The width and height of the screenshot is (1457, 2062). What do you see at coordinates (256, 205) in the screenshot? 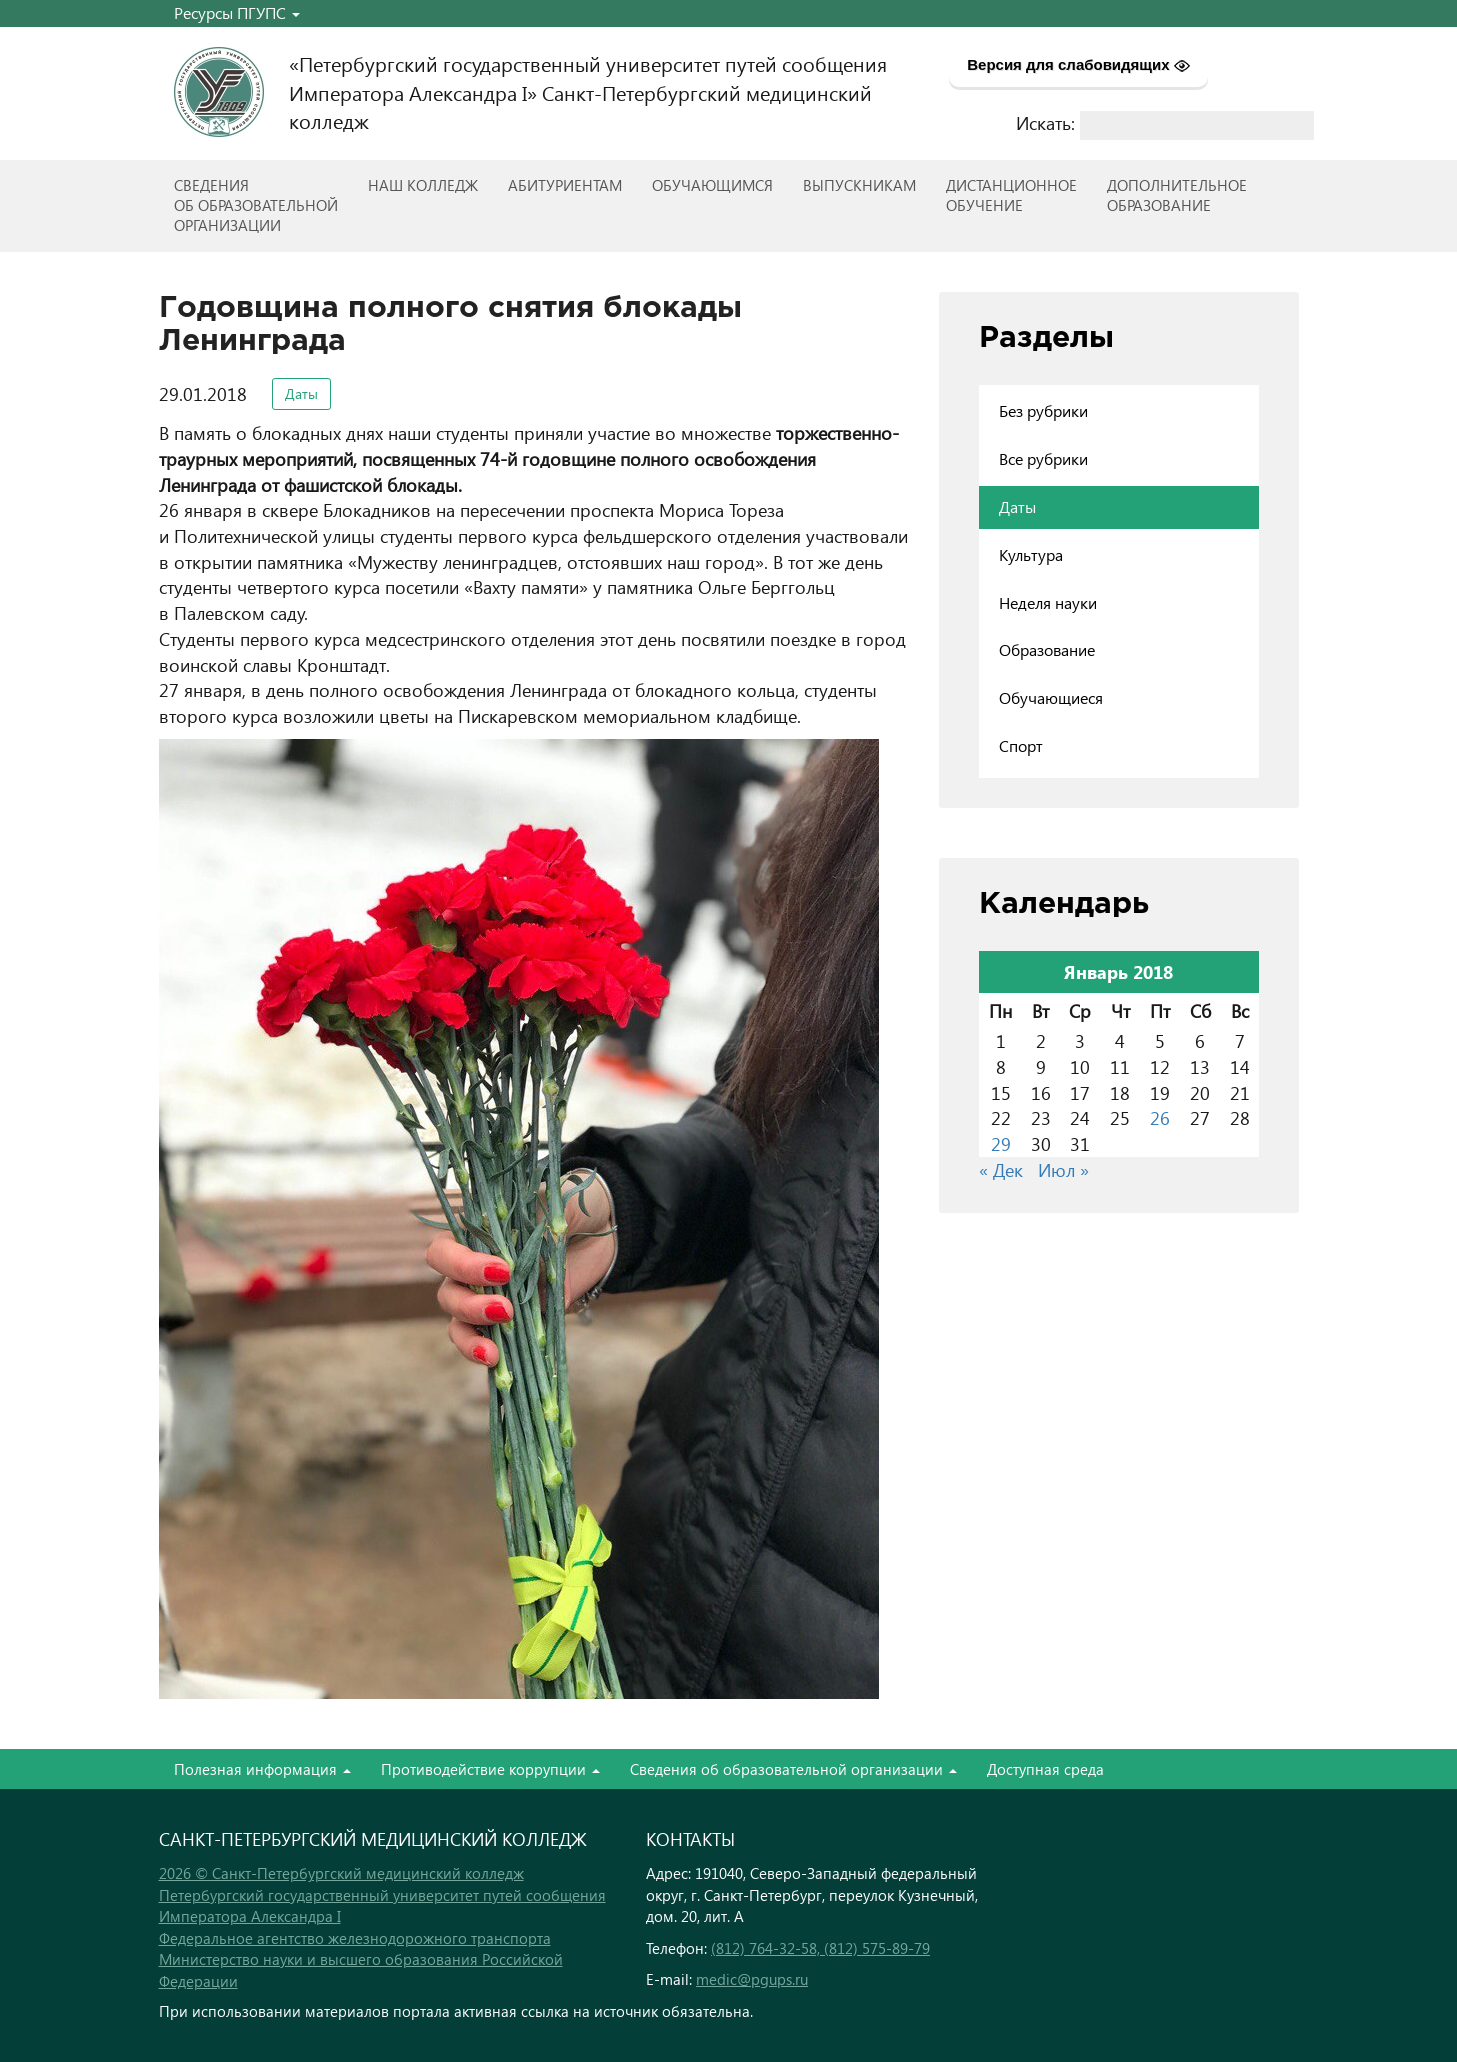
I see `Сведенияоб образовательнойорганизации` at bounding box center [256, 205].